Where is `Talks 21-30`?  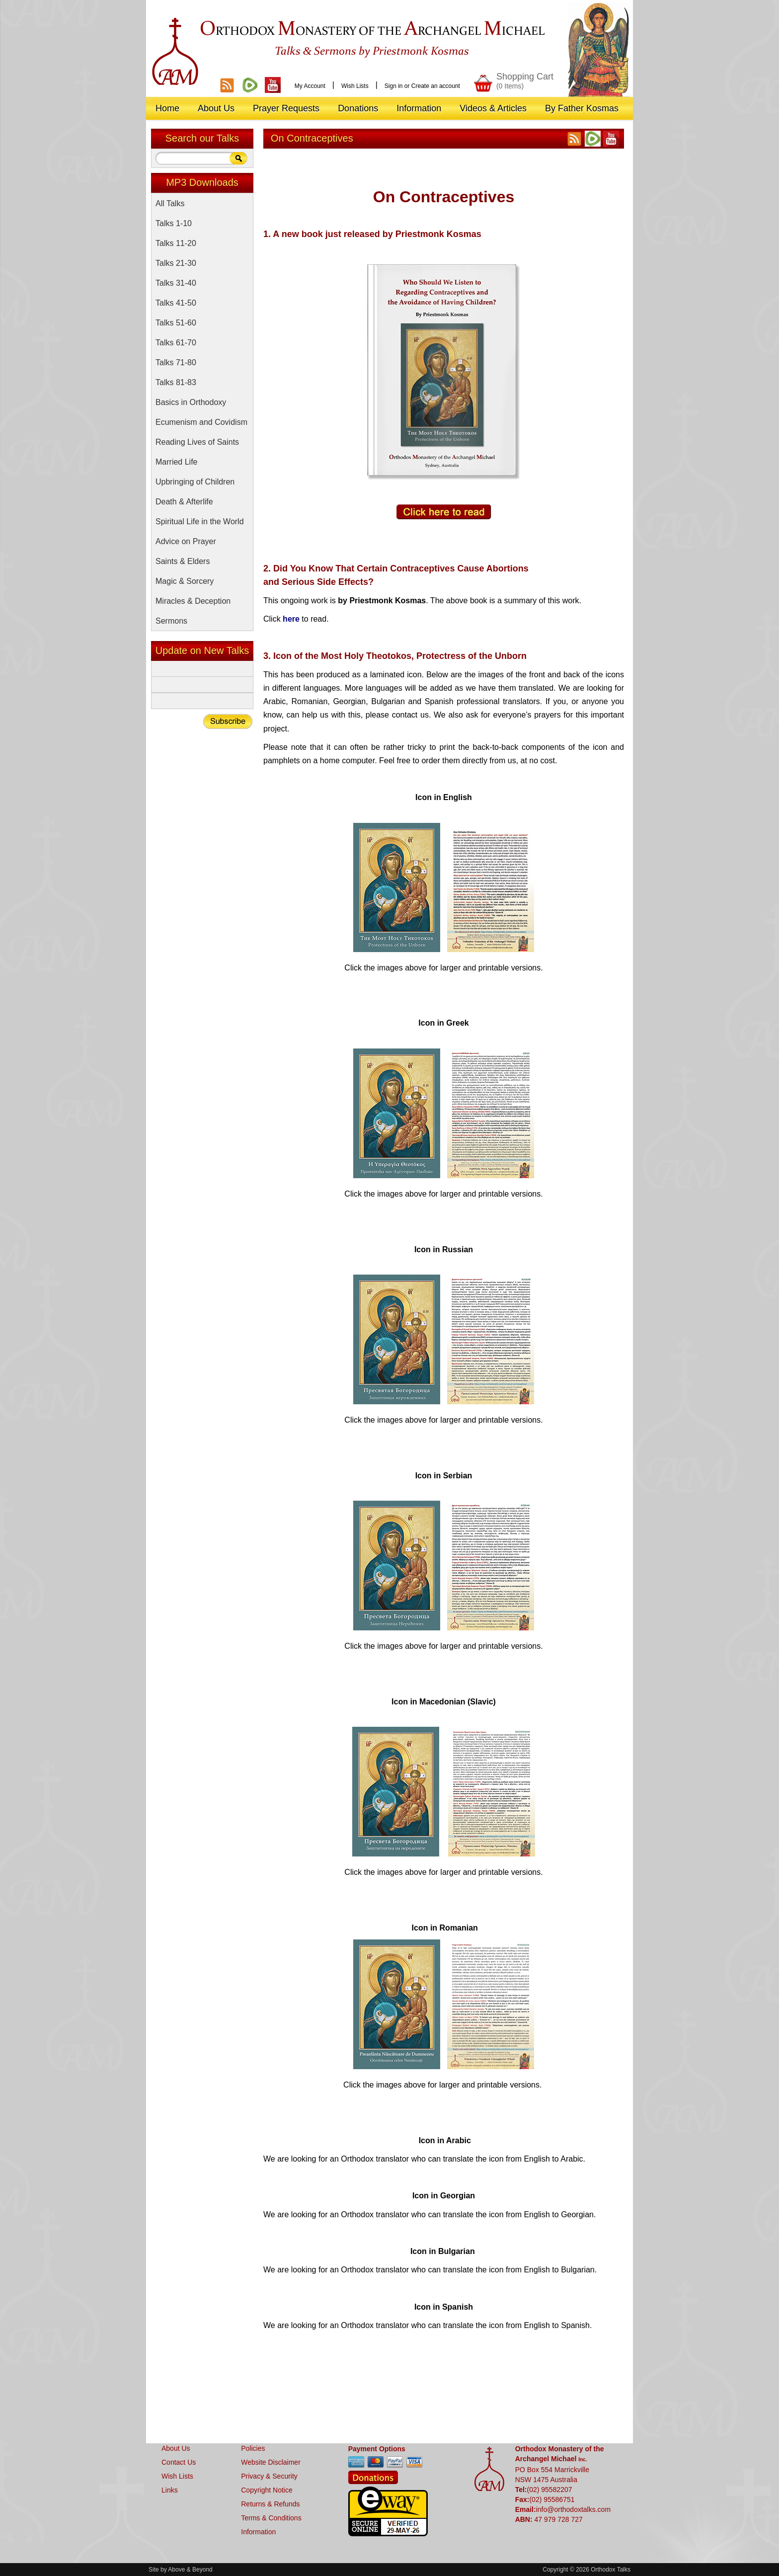
Talks 21-30 is located at coordinates (176, 263).